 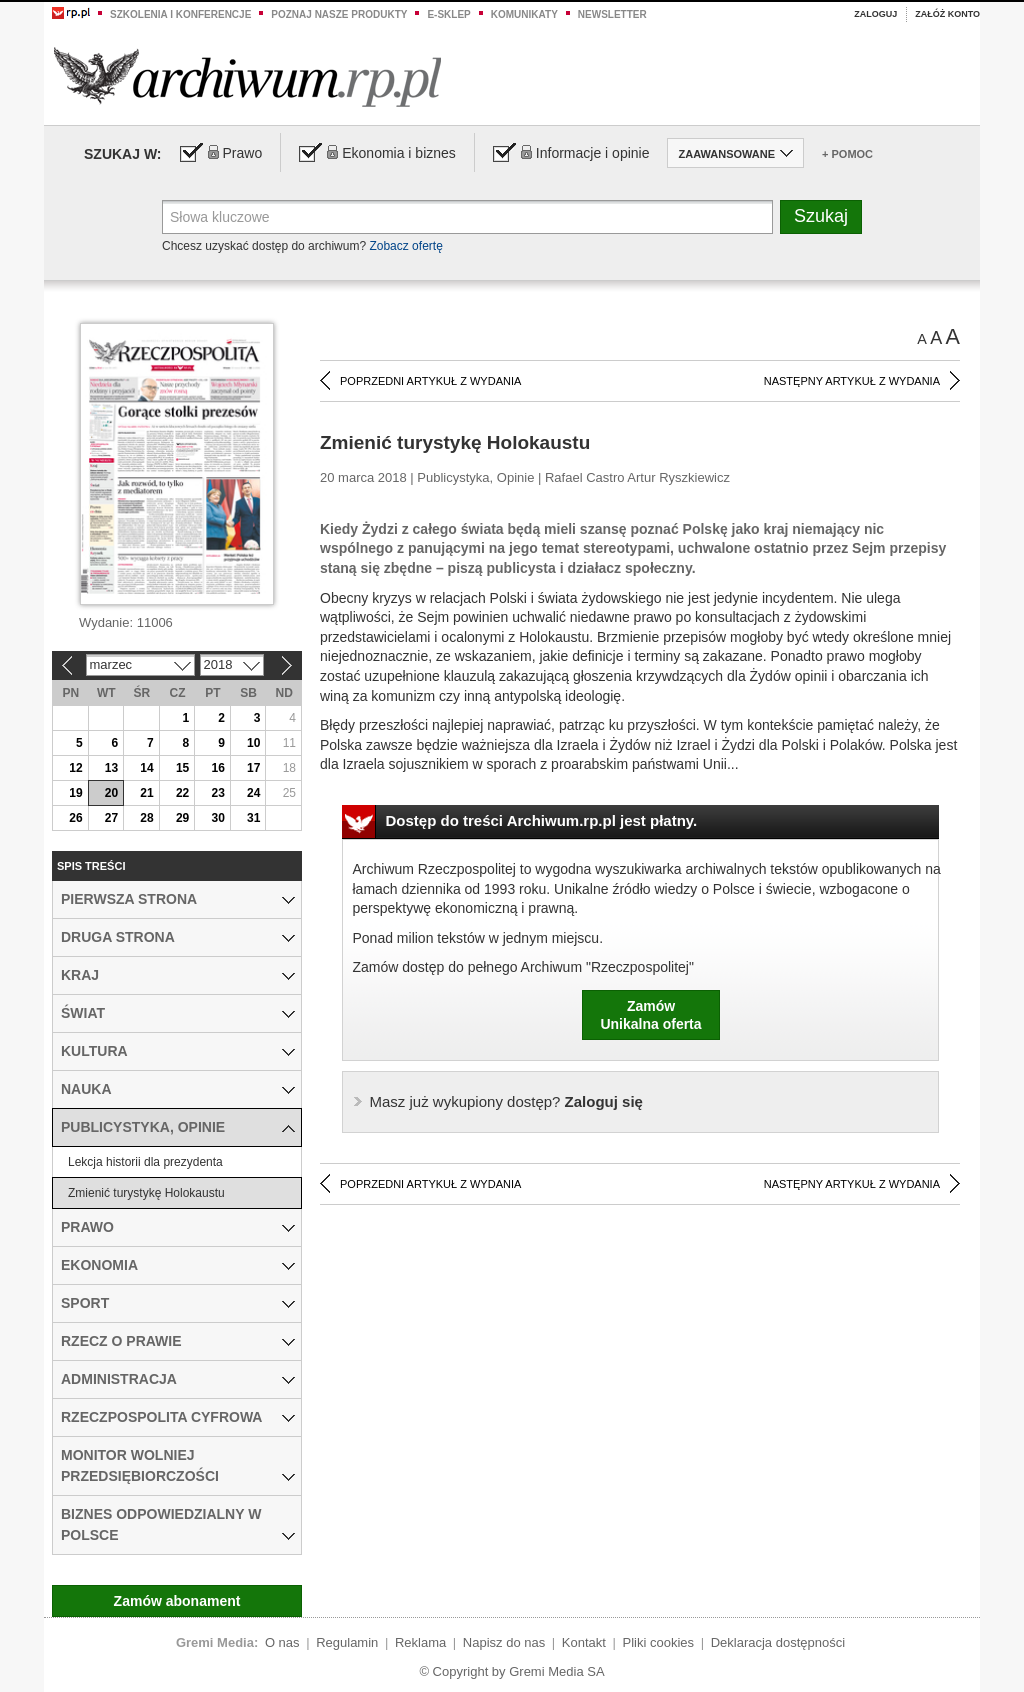 What do you see at coordinates (182, 768) in the screenshot?
I see `15` at bounding box center [182, 768].